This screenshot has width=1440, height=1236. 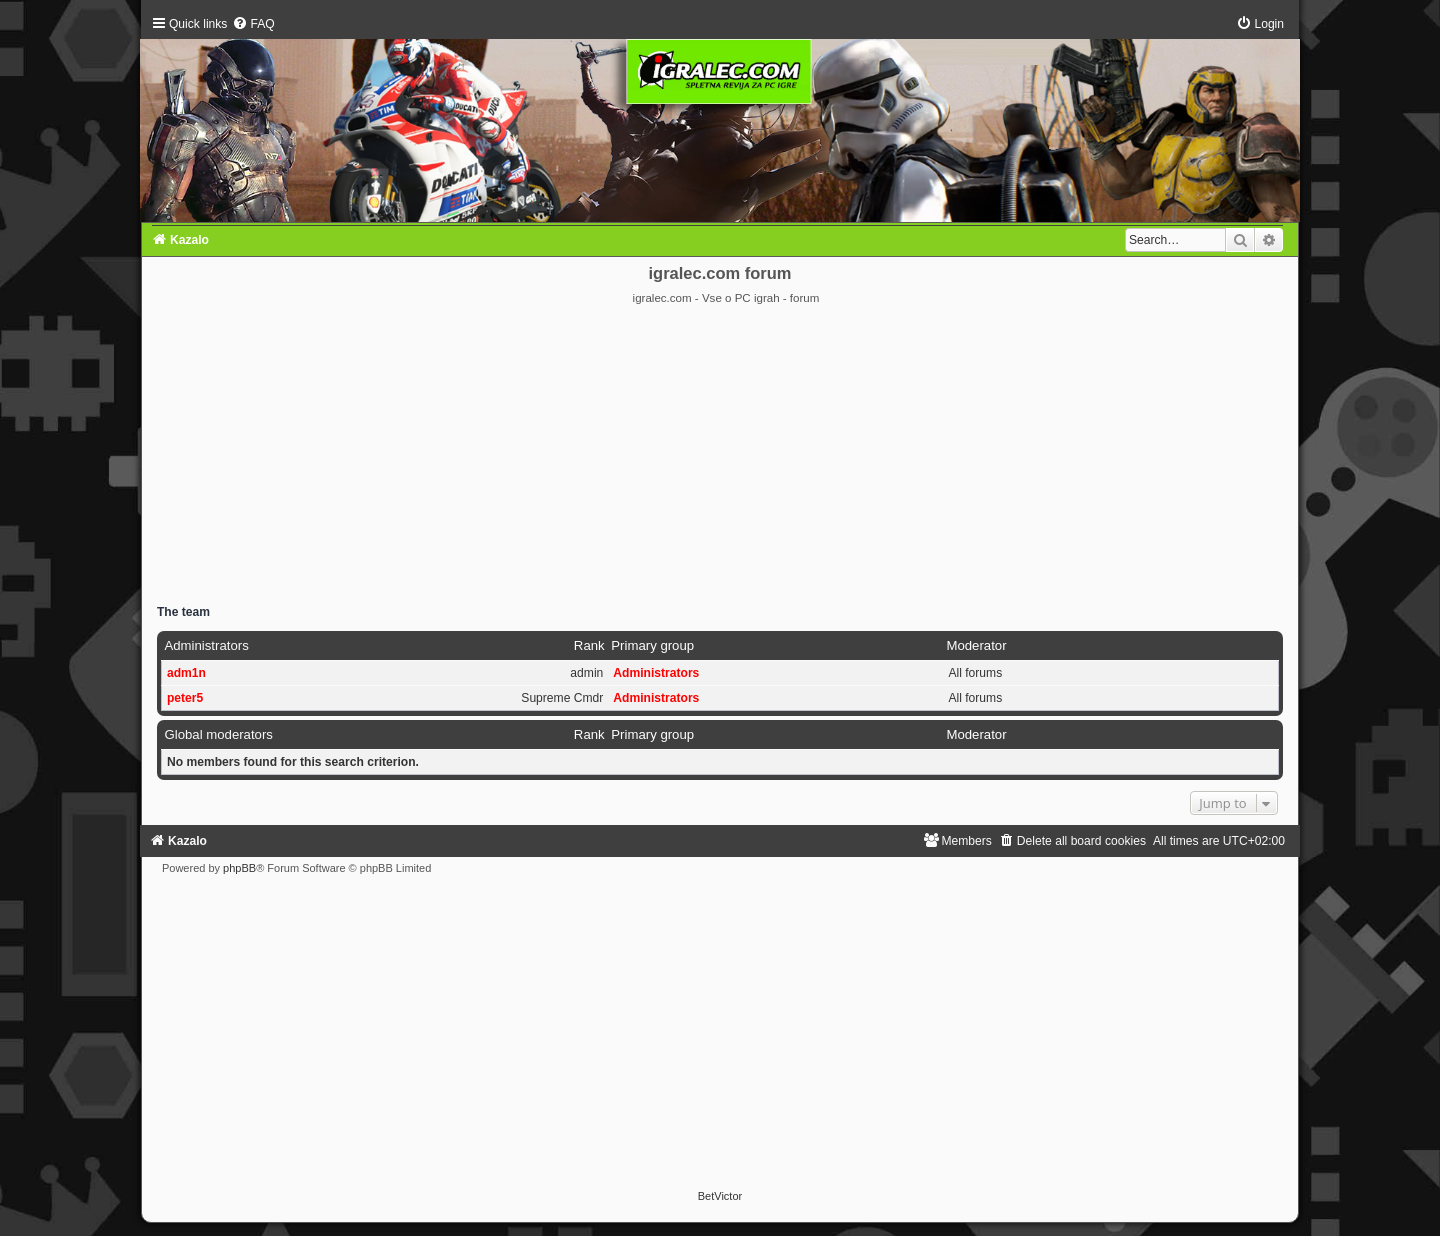 I want to click on phpBB, so click(x=239, y=868).